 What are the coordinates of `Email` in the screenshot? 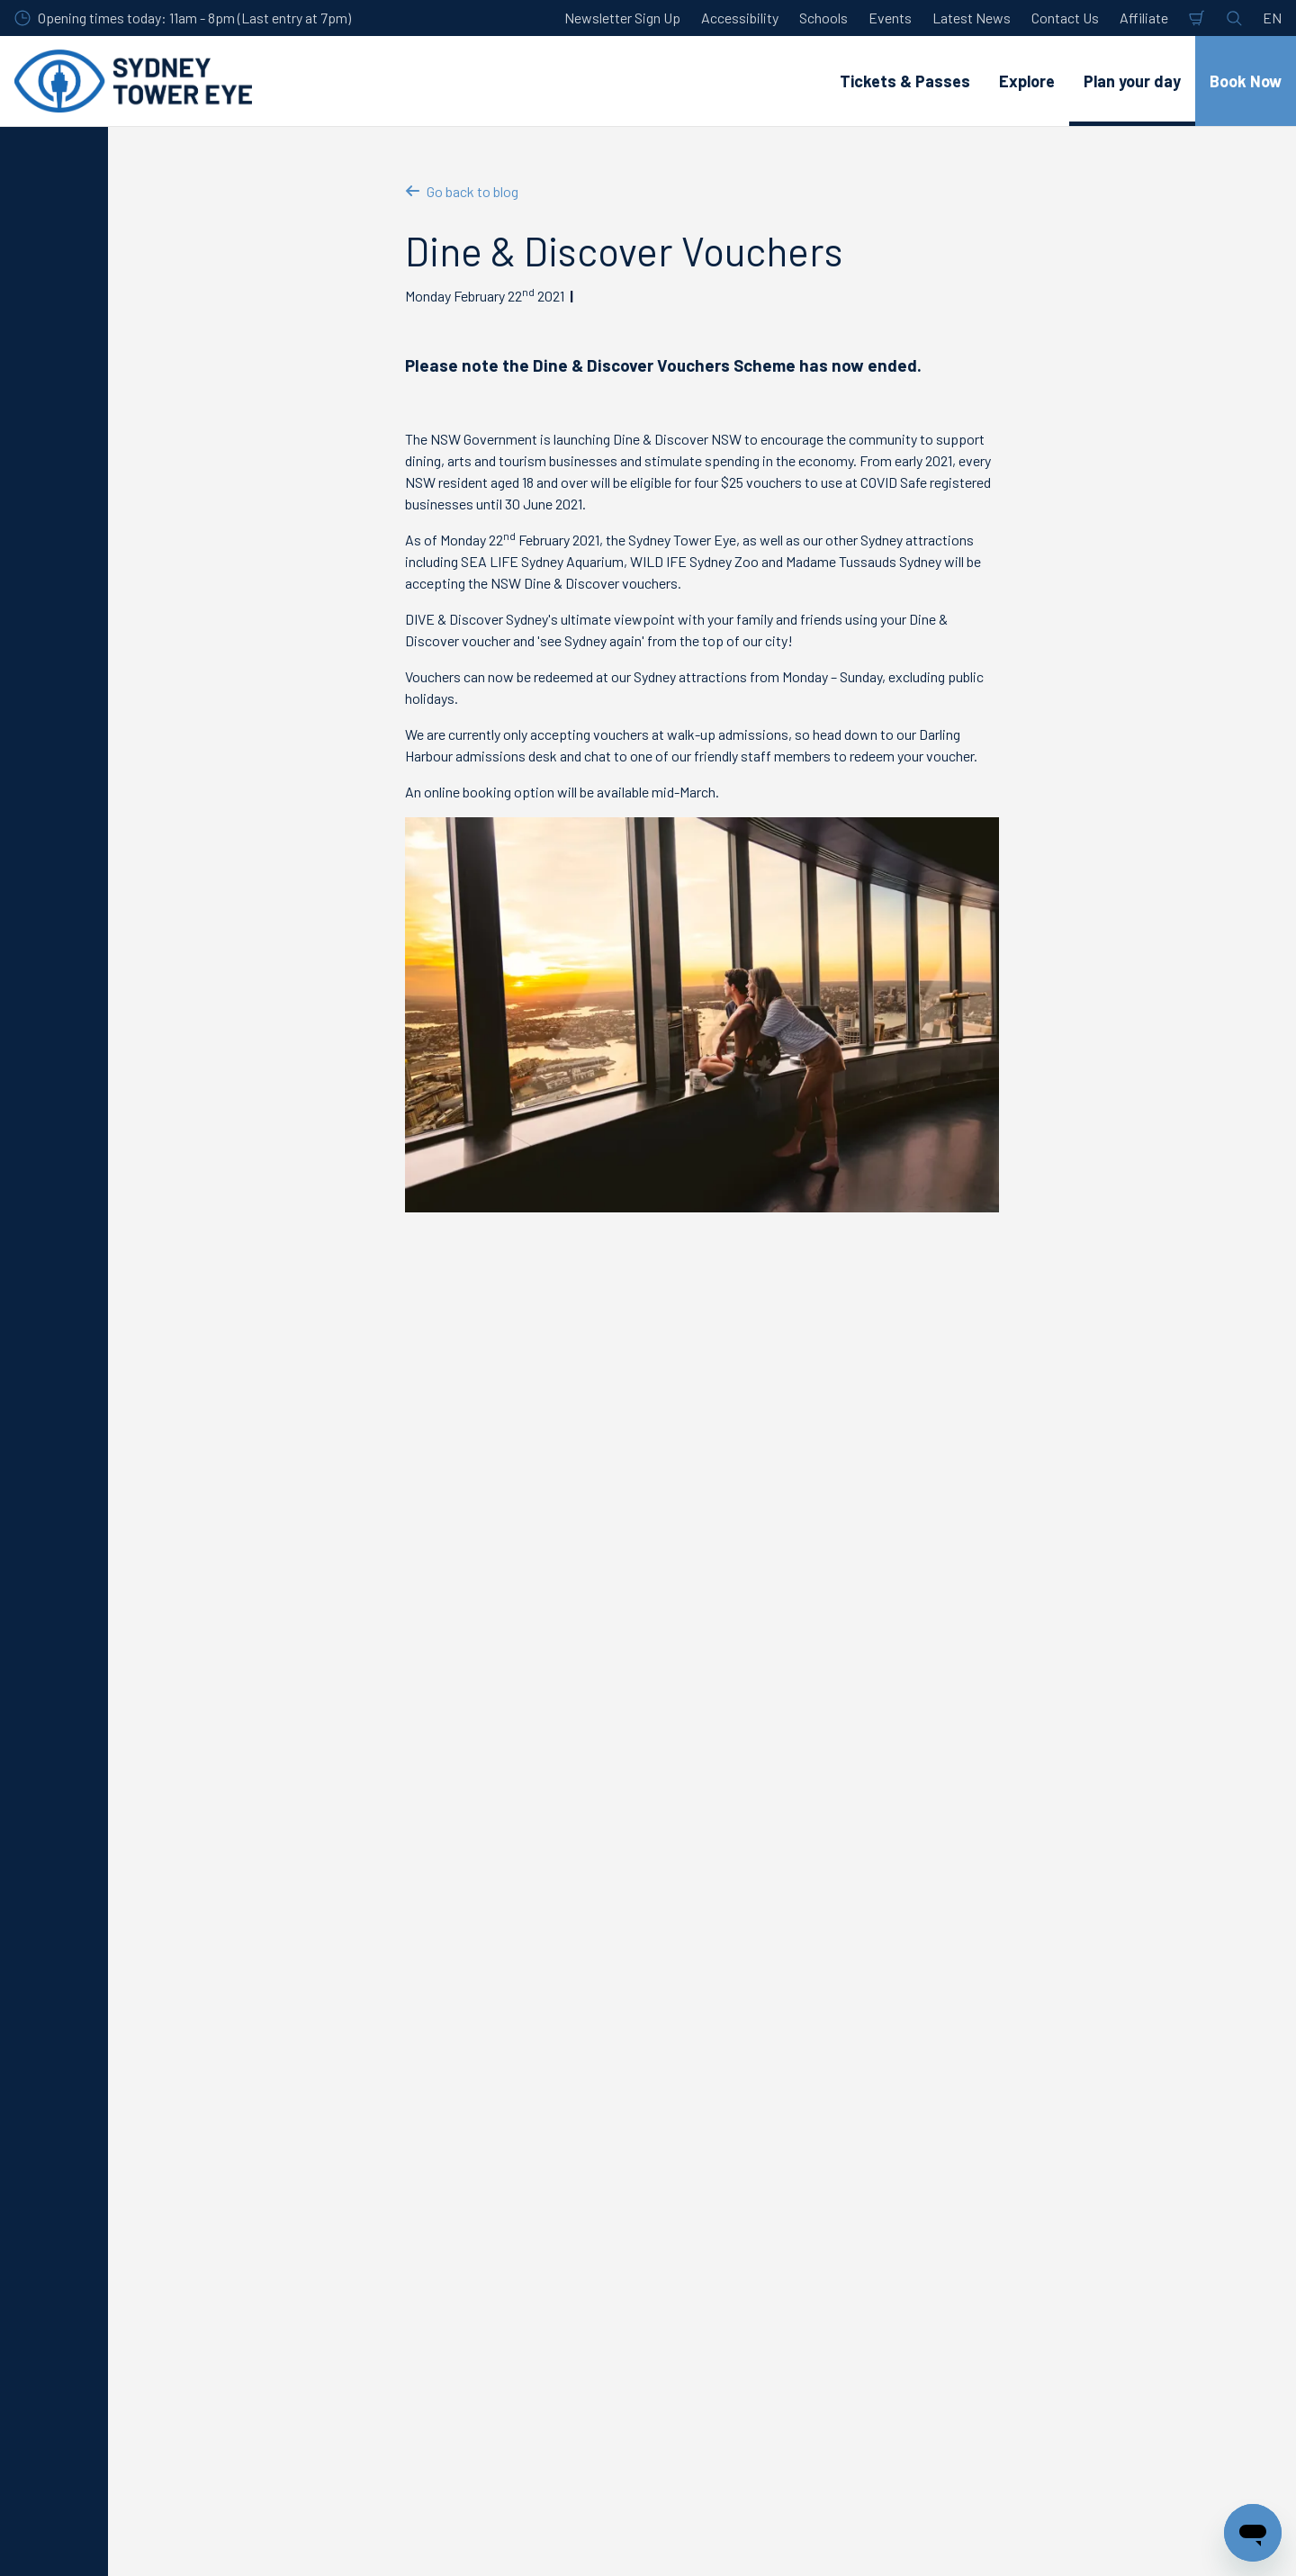 It's located at (233, 1853).